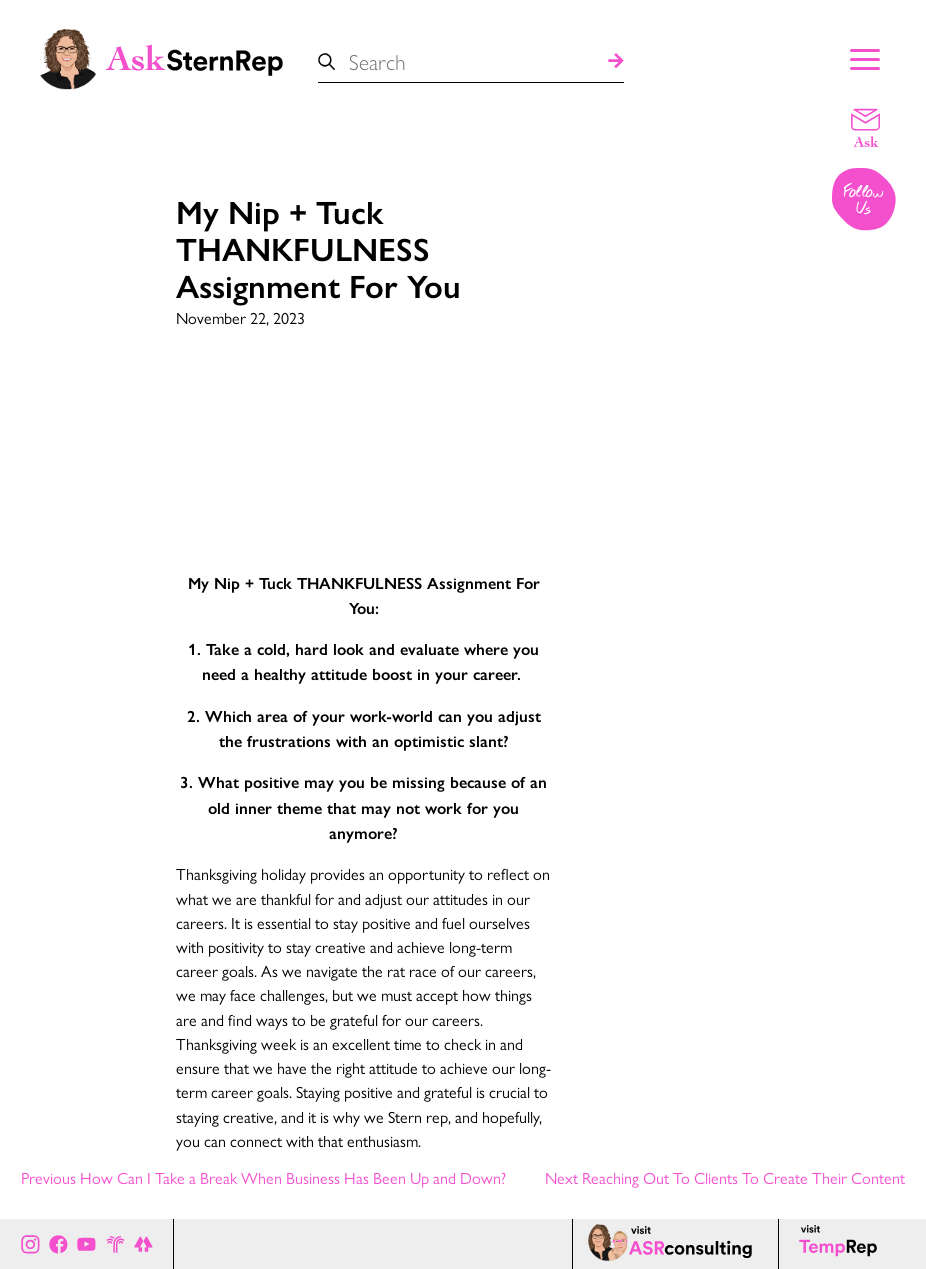  I want to click on [Ask Stern Rep on Facebook], so click(58, 1243).